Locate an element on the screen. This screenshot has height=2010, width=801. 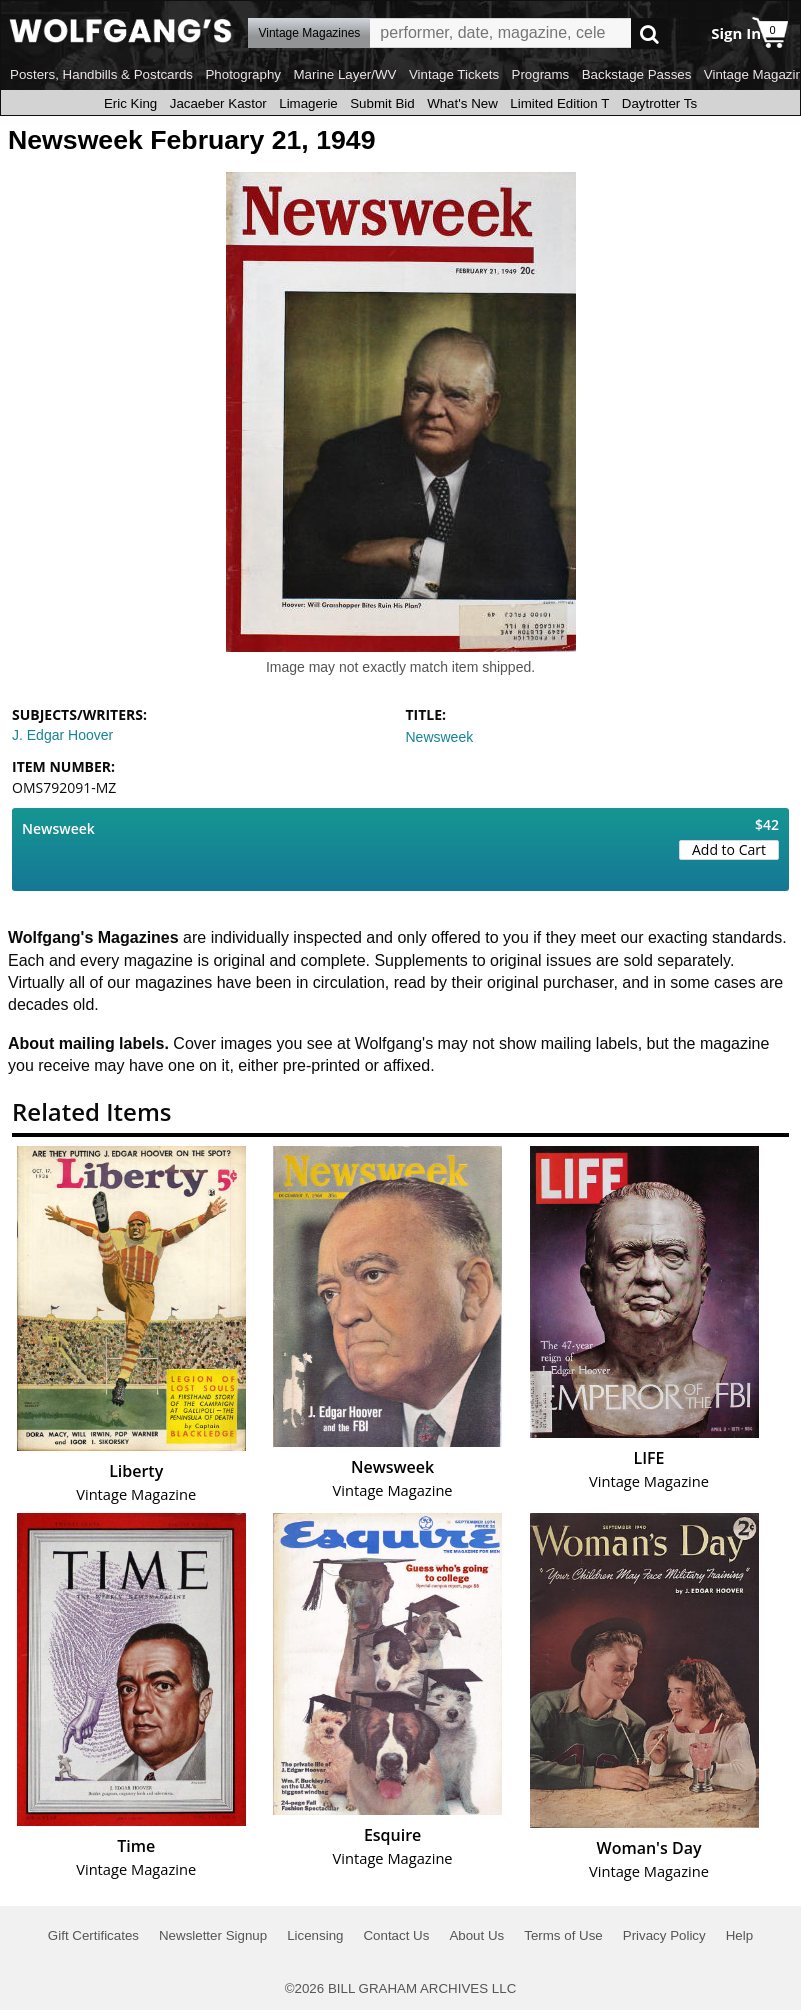
J. Edgar Hoover is located at coordinates (62, 735).